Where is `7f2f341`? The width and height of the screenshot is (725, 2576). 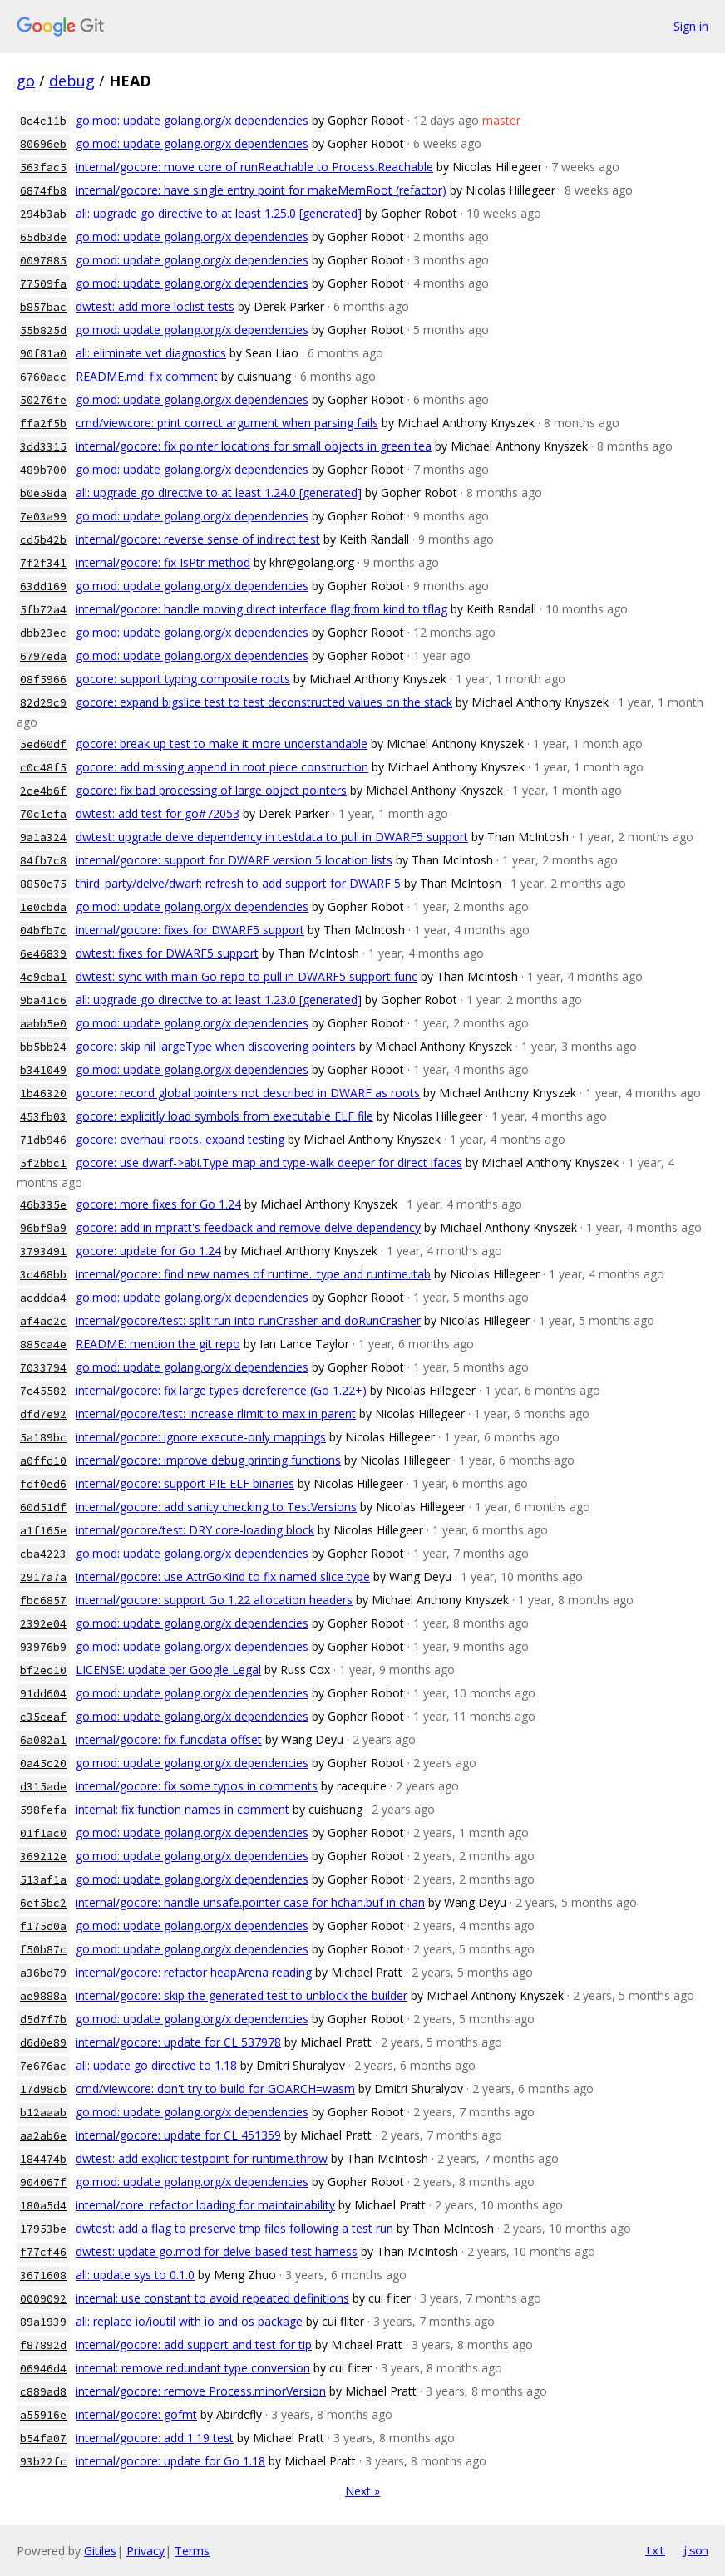 7f2f341 is located at coordinates (43, 563).